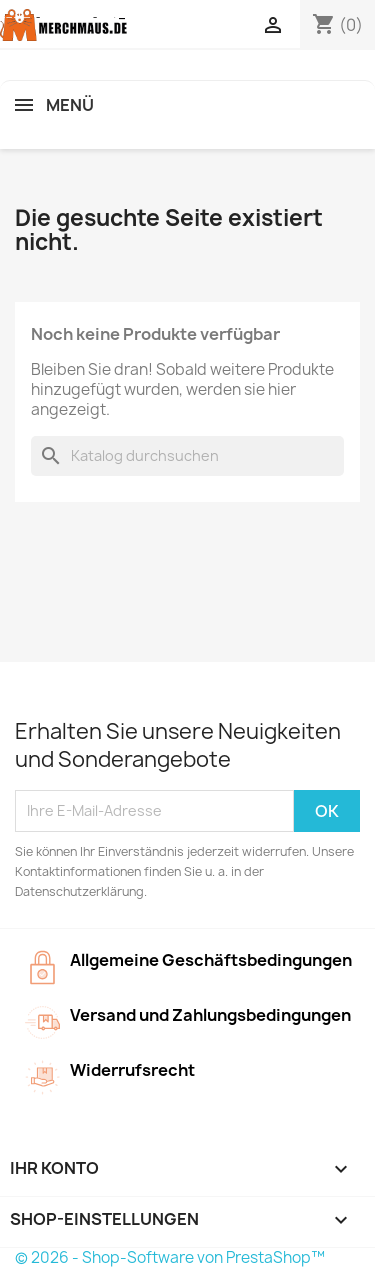 The width and height of the screenshot is (375, 1284). I want to click on © 2026 - Shop-Software von PrestaShop™, so click(170, 1257).